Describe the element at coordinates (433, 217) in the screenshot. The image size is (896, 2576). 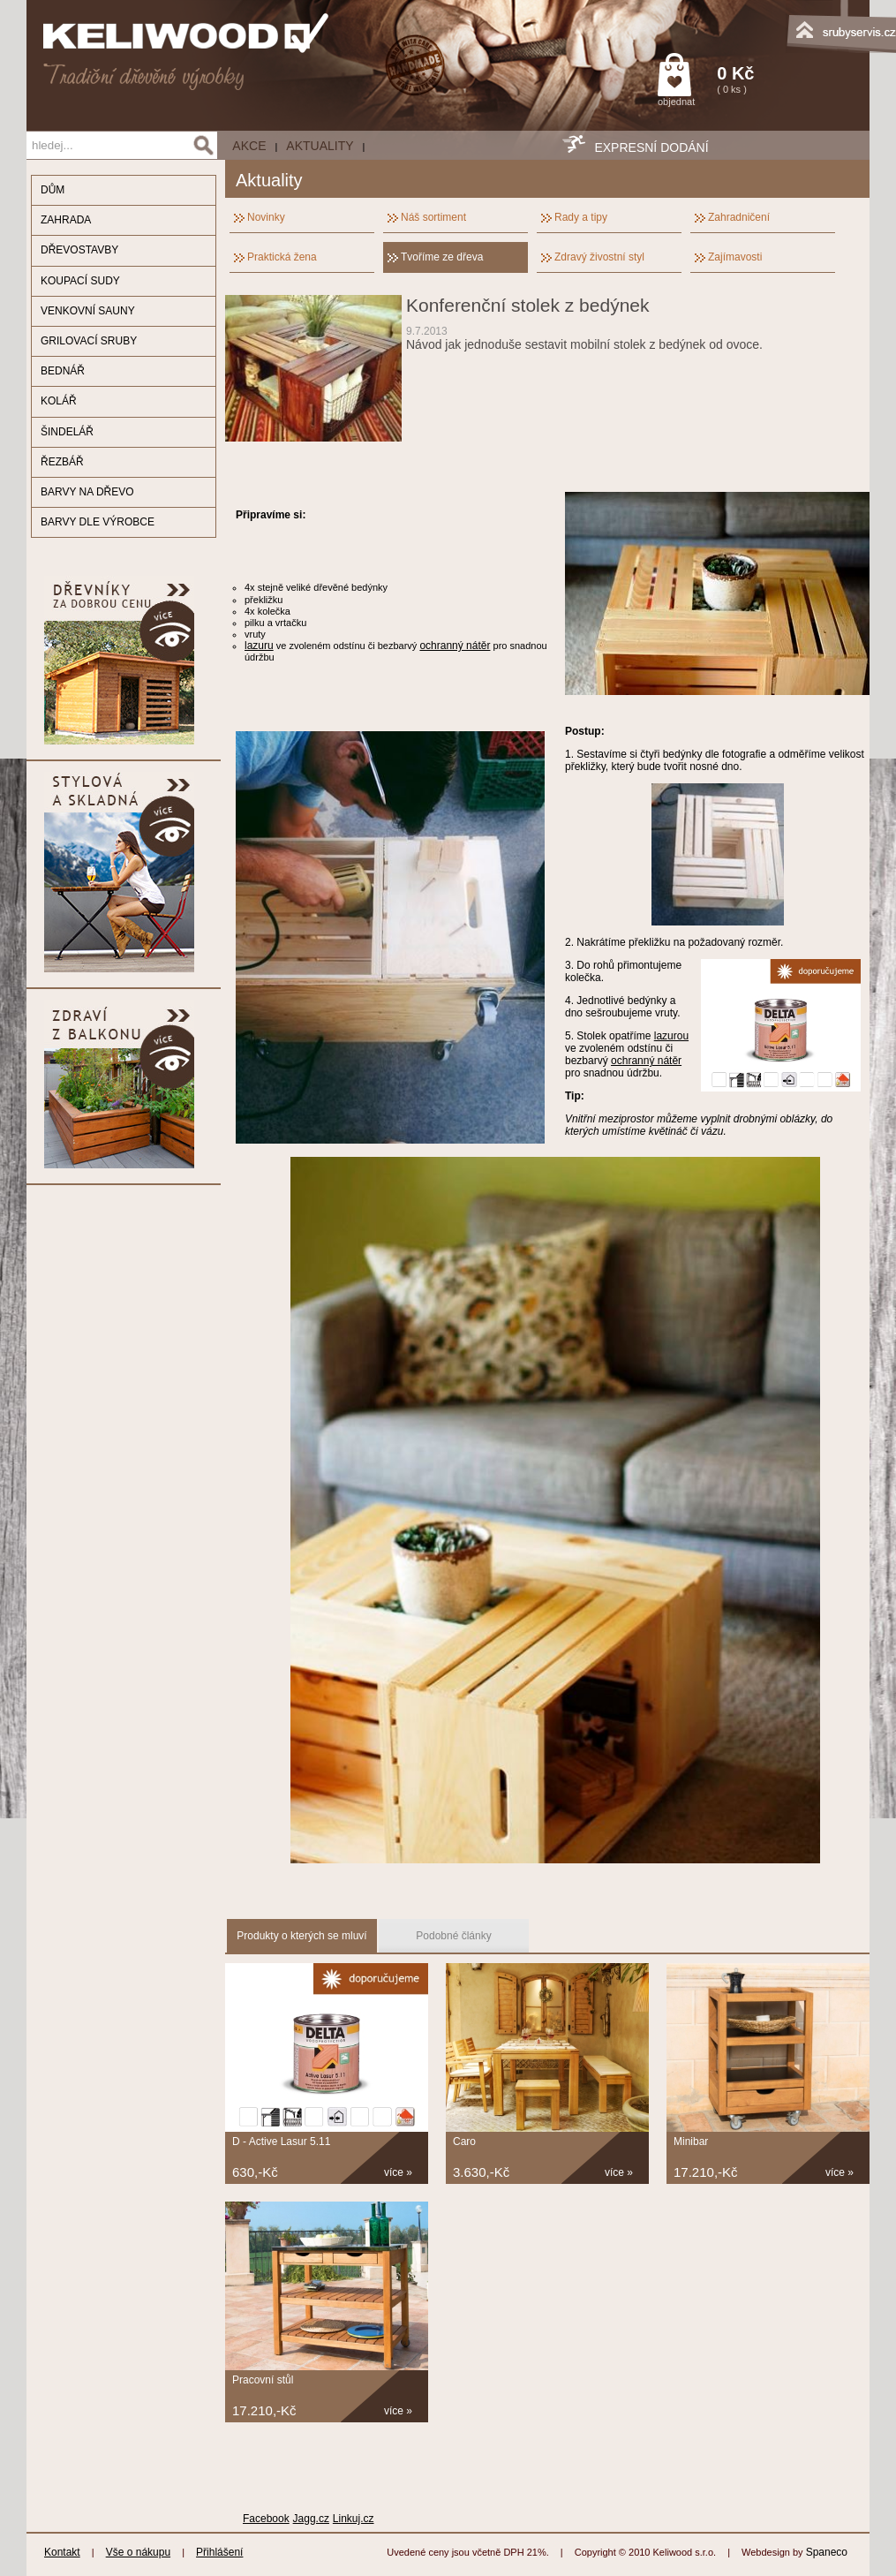
I see `Náš sortiment` at that location.